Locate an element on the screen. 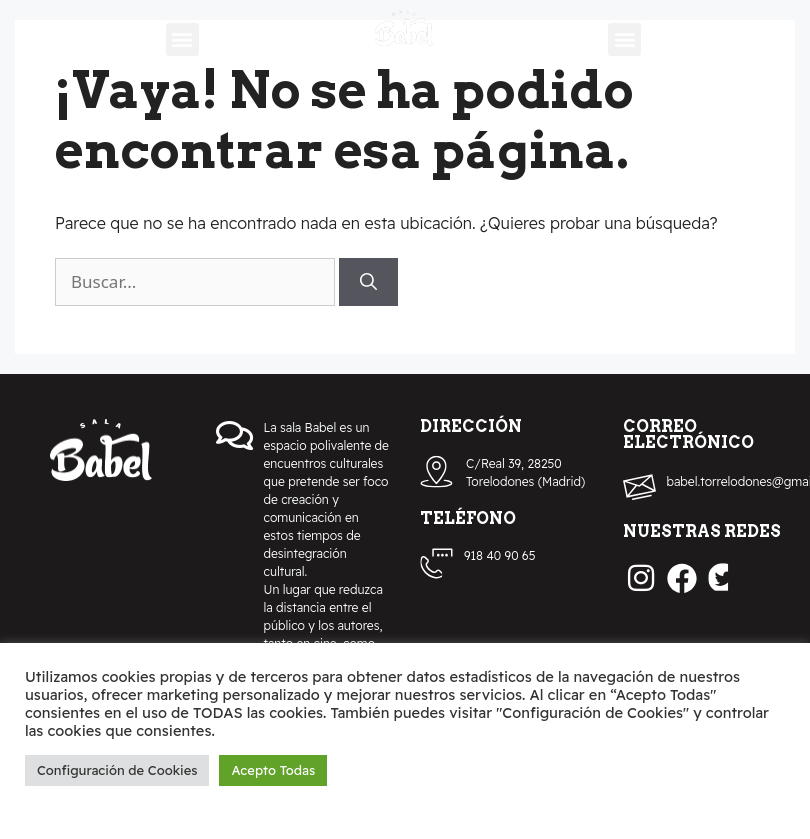 This screenshot has height=839, width=810. Acepto Todas [button] is located at coordinates (273, 770).